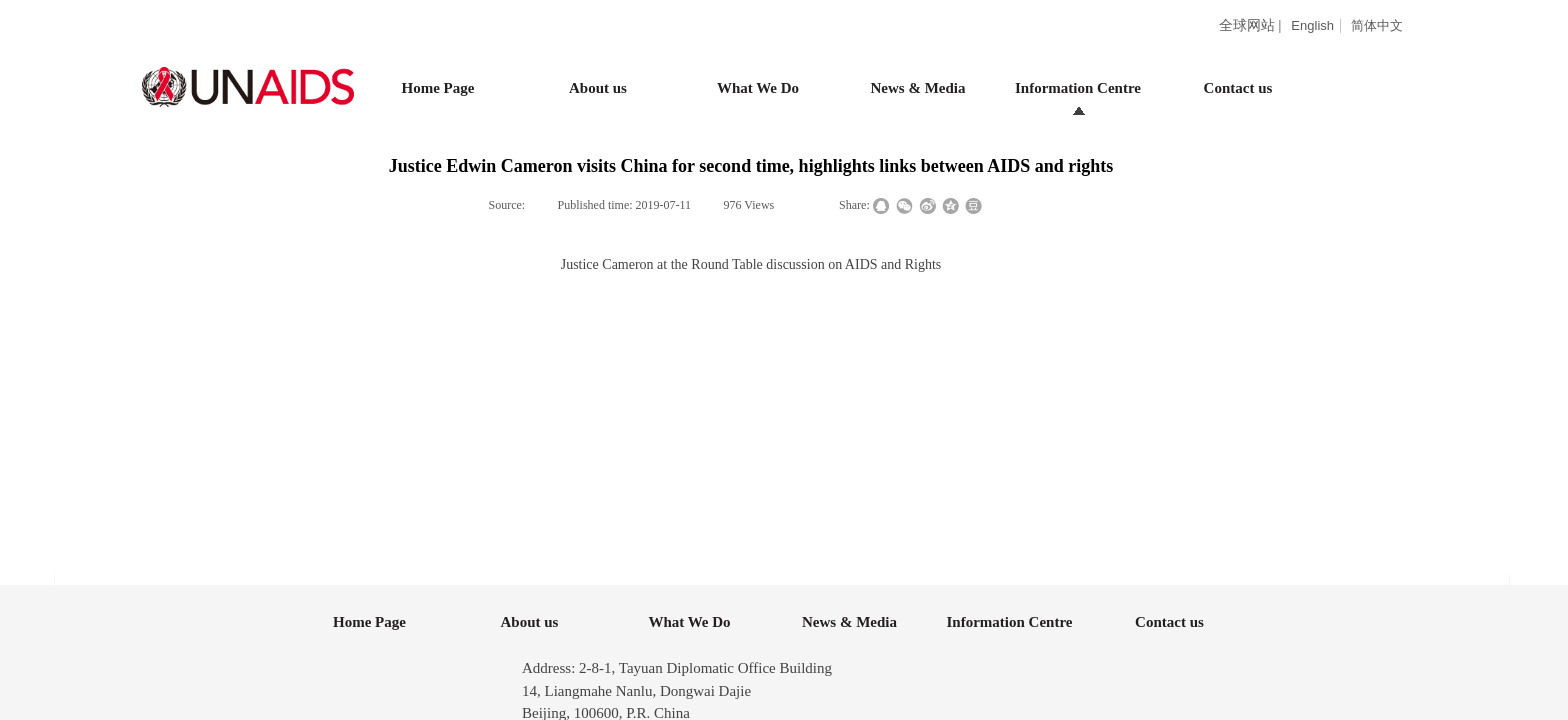  What do you see at coordinates (1312, 26) in the screenshot?
I see `English` at bounding box center [1312, 26].